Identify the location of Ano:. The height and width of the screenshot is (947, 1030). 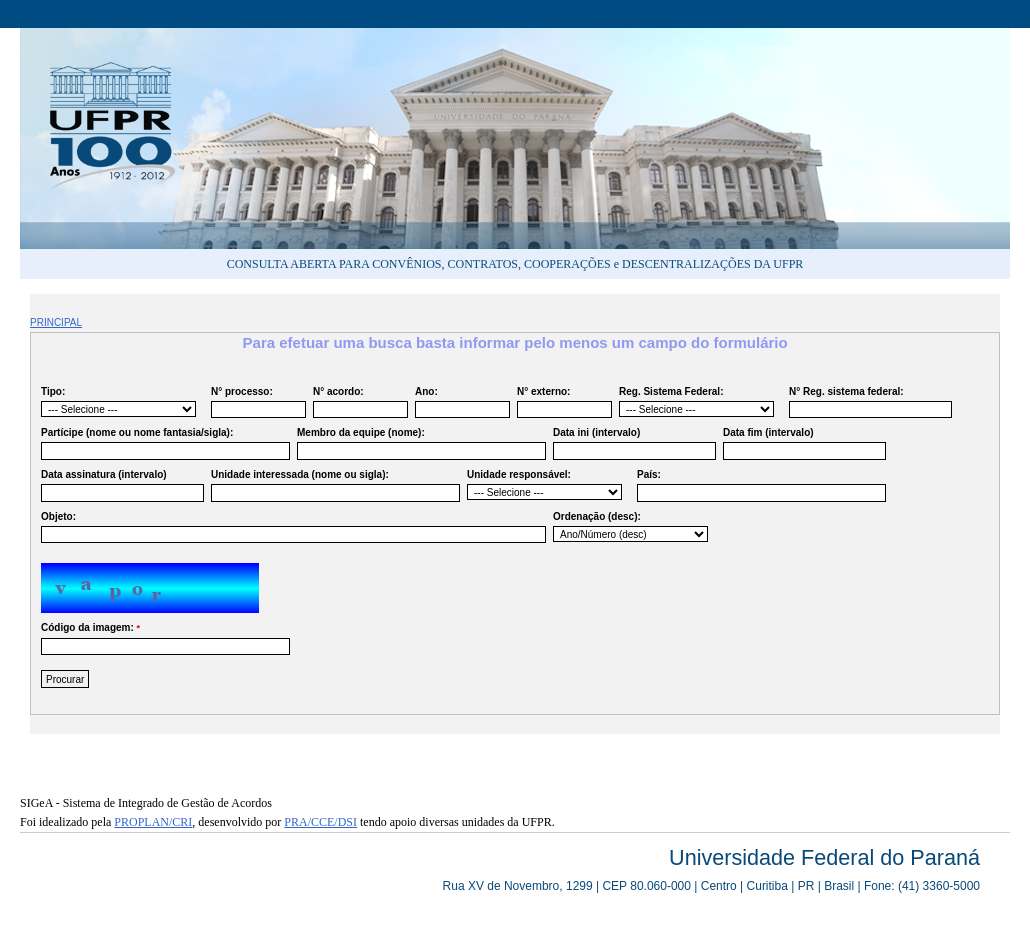
(460, 402).